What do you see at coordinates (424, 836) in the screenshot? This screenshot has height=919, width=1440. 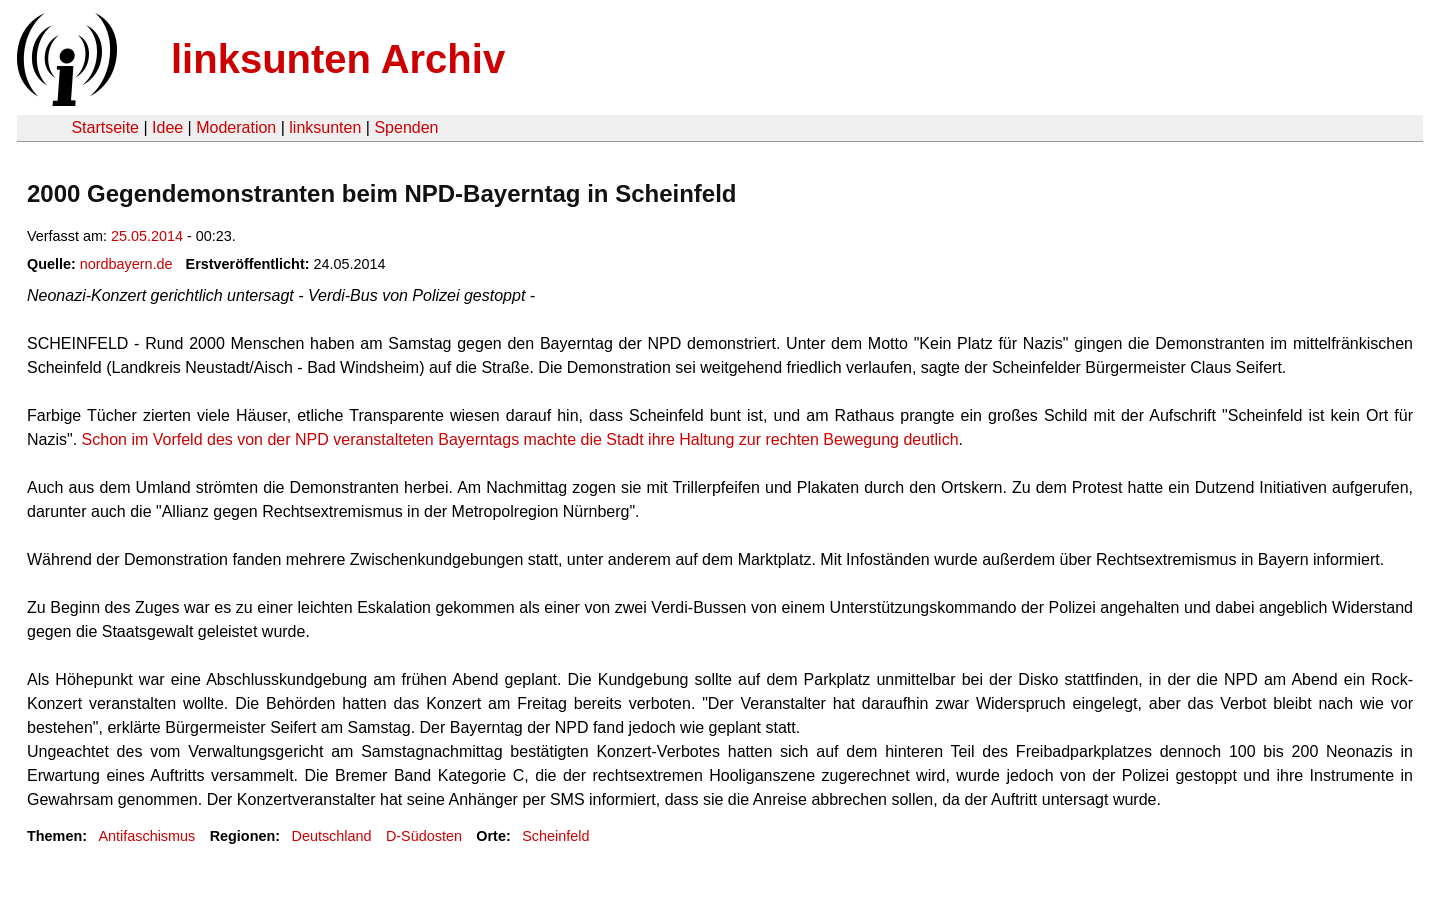 I see `D-Südosten` at bounding box center [424, 836].